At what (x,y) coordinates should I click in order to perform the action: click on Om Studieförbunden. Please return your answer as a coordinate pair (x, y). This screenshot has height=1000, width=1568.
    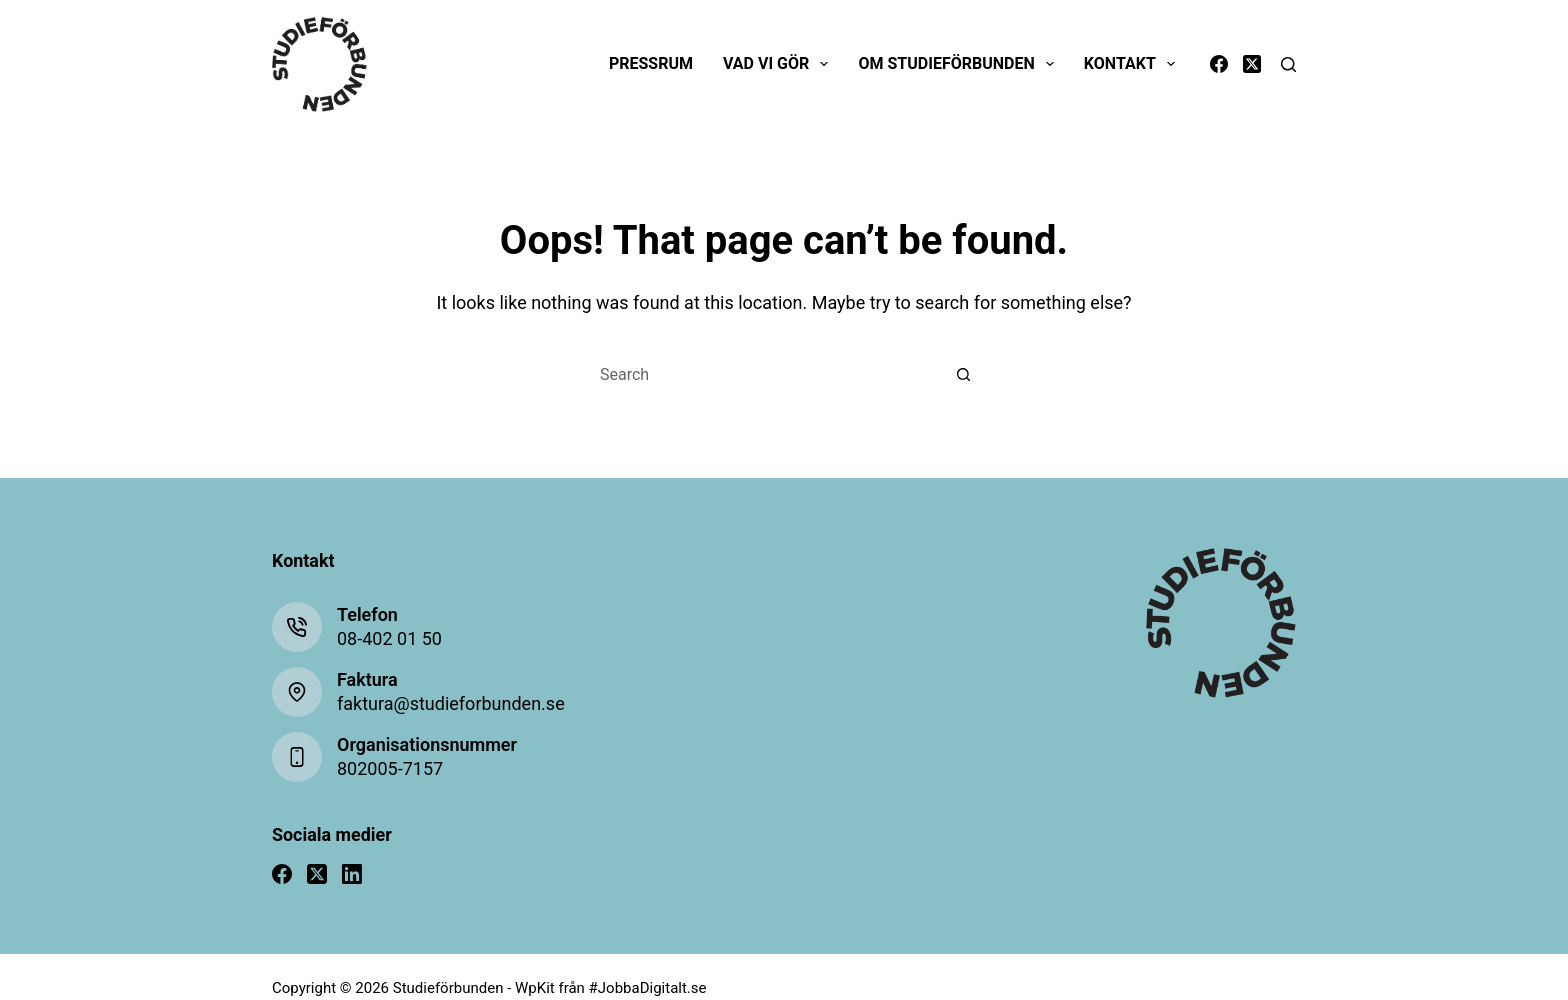
    Looking at the image, I should click on (959, 64).